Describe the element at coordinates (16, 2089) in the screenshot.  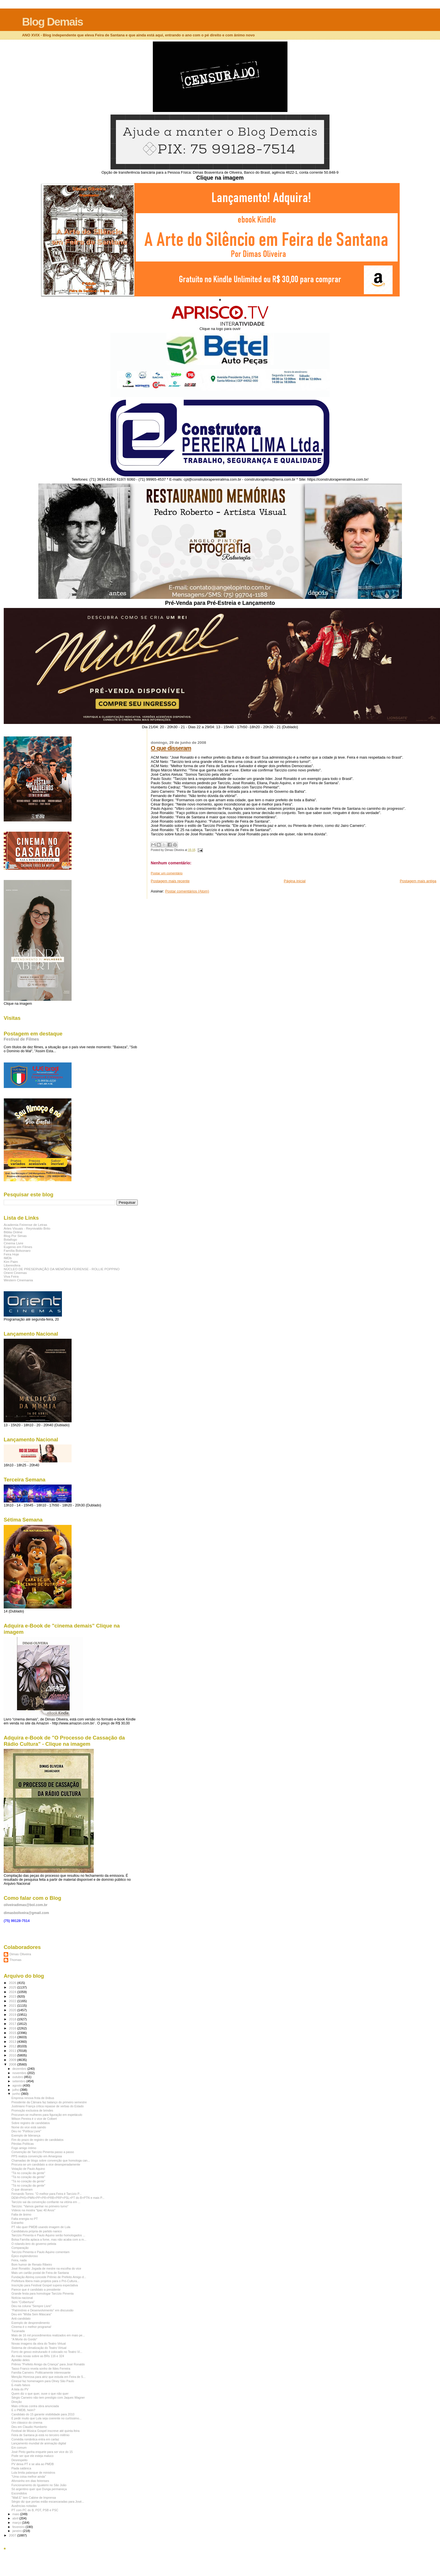
I see `julho` at that location.